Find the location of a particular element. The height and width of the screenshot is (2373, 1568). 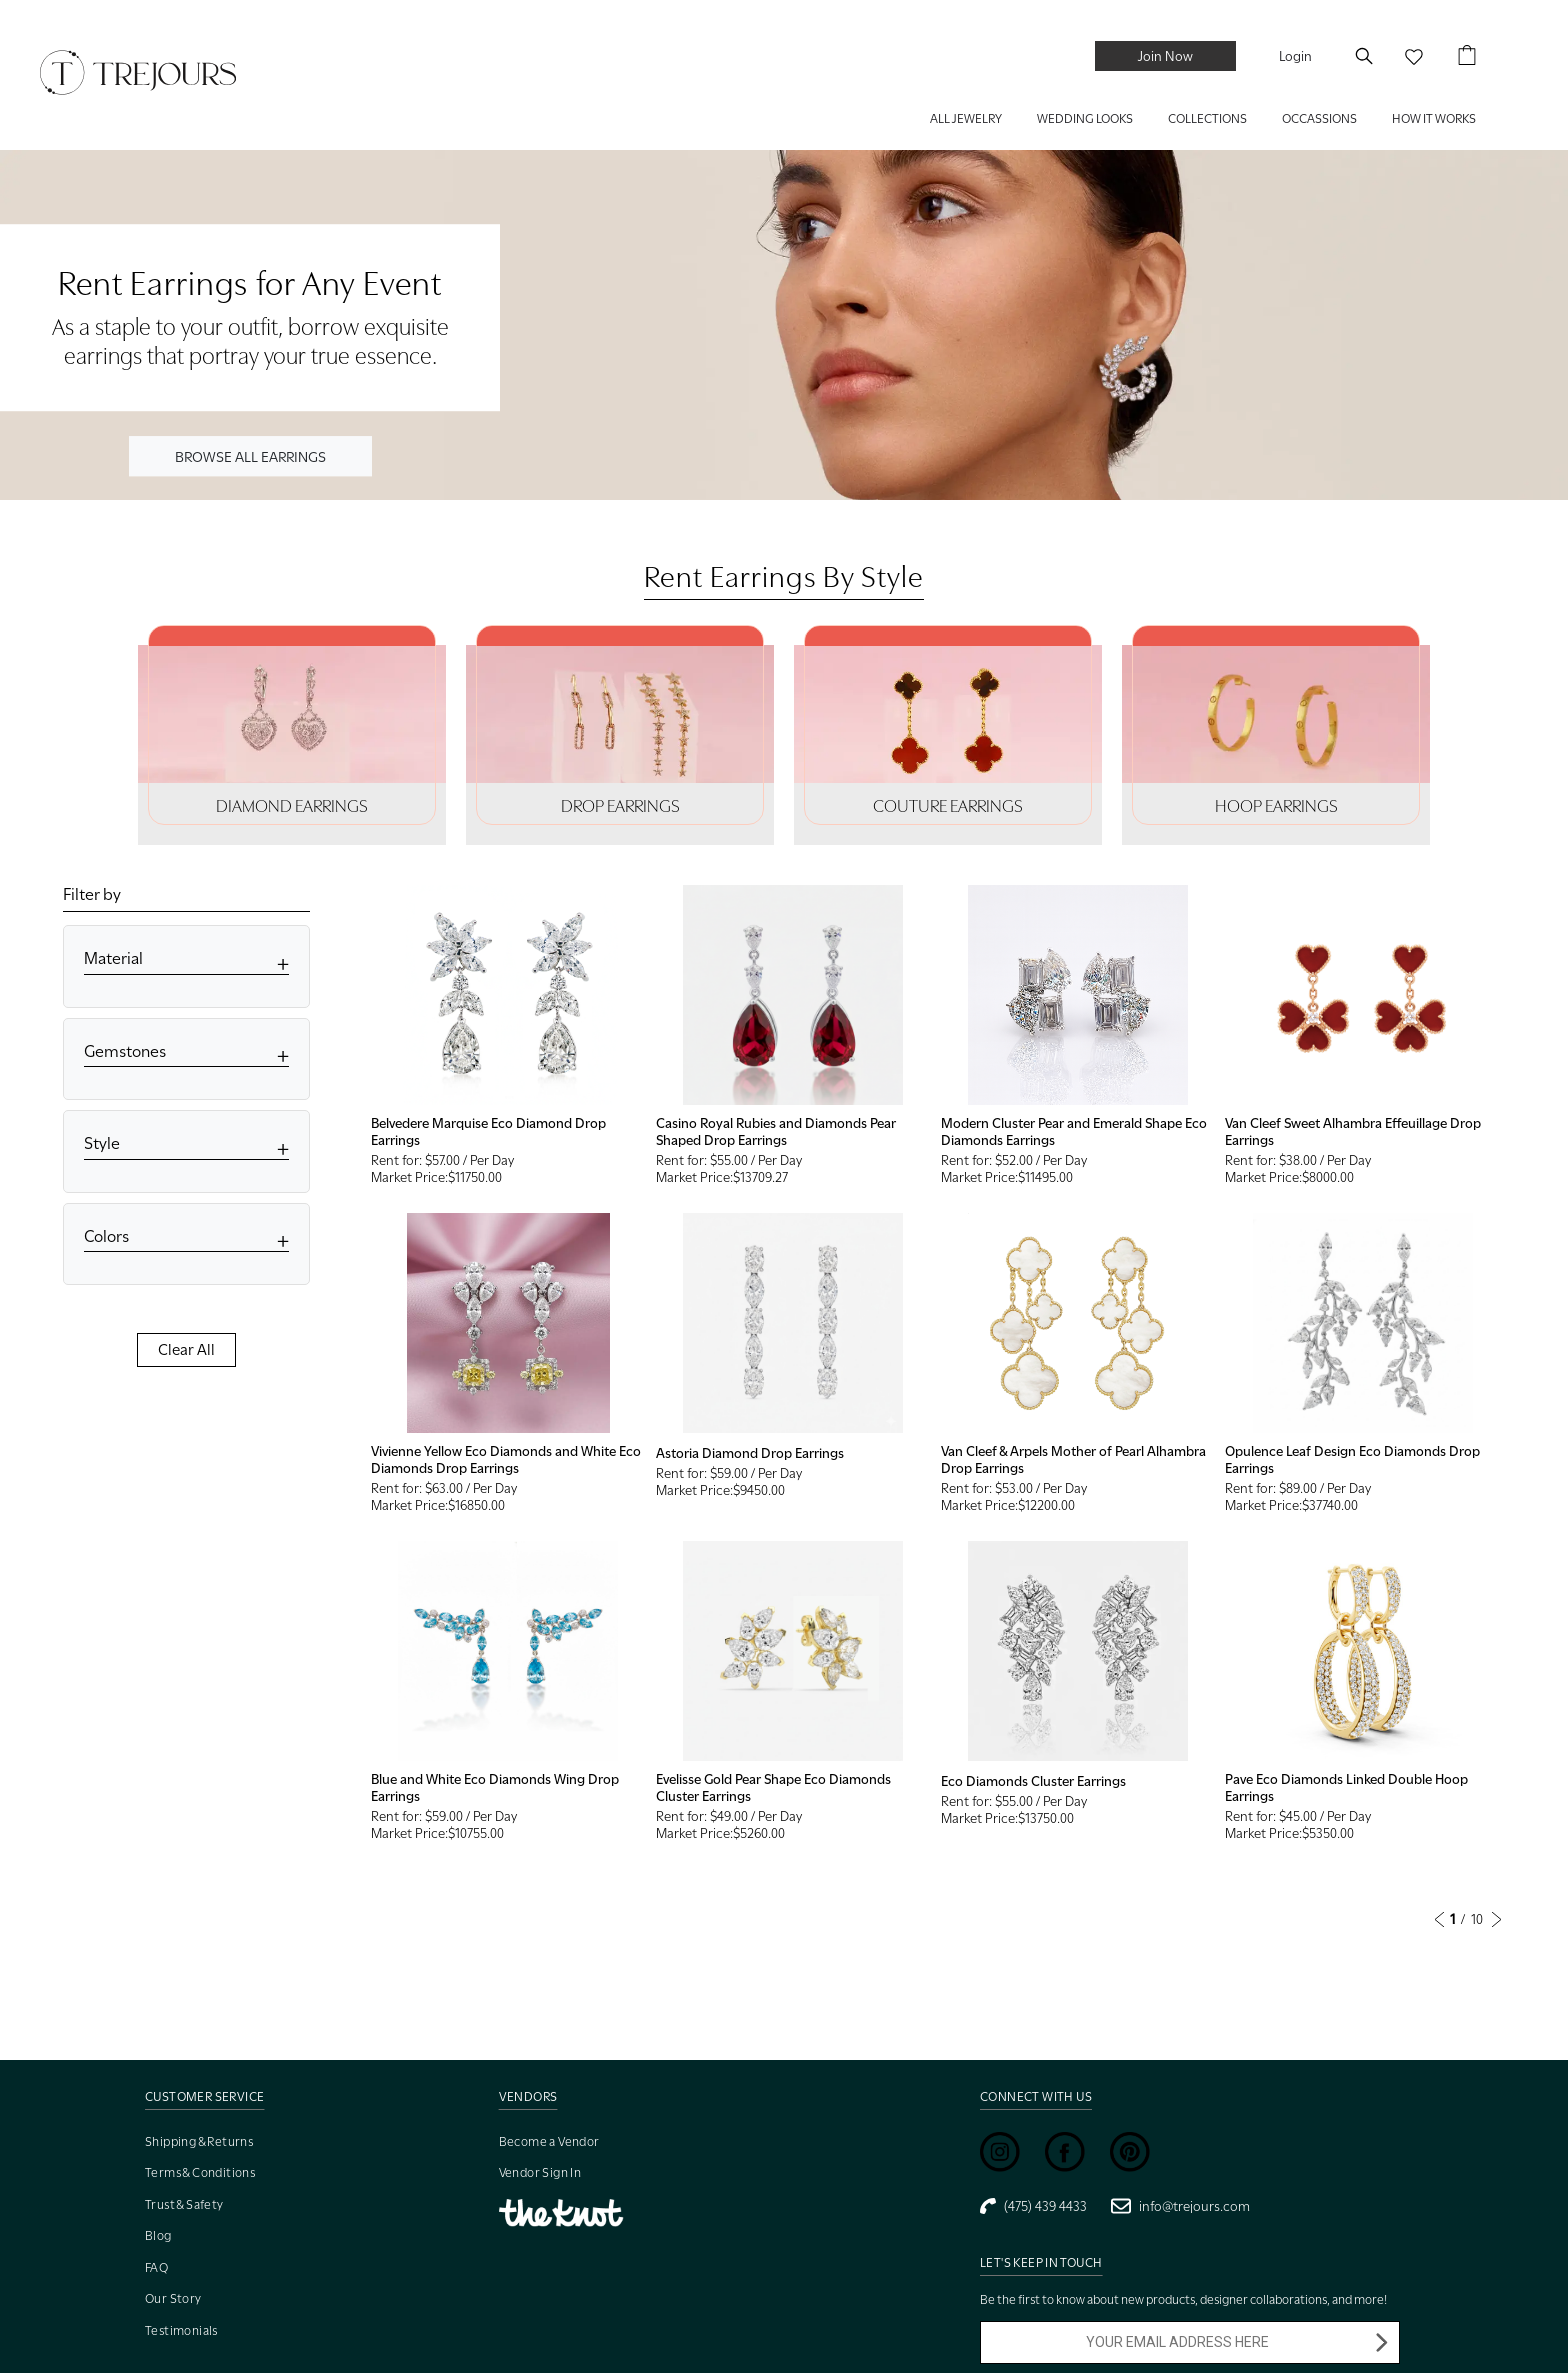

Become a Vendor is located at coordinates (549, 2141).